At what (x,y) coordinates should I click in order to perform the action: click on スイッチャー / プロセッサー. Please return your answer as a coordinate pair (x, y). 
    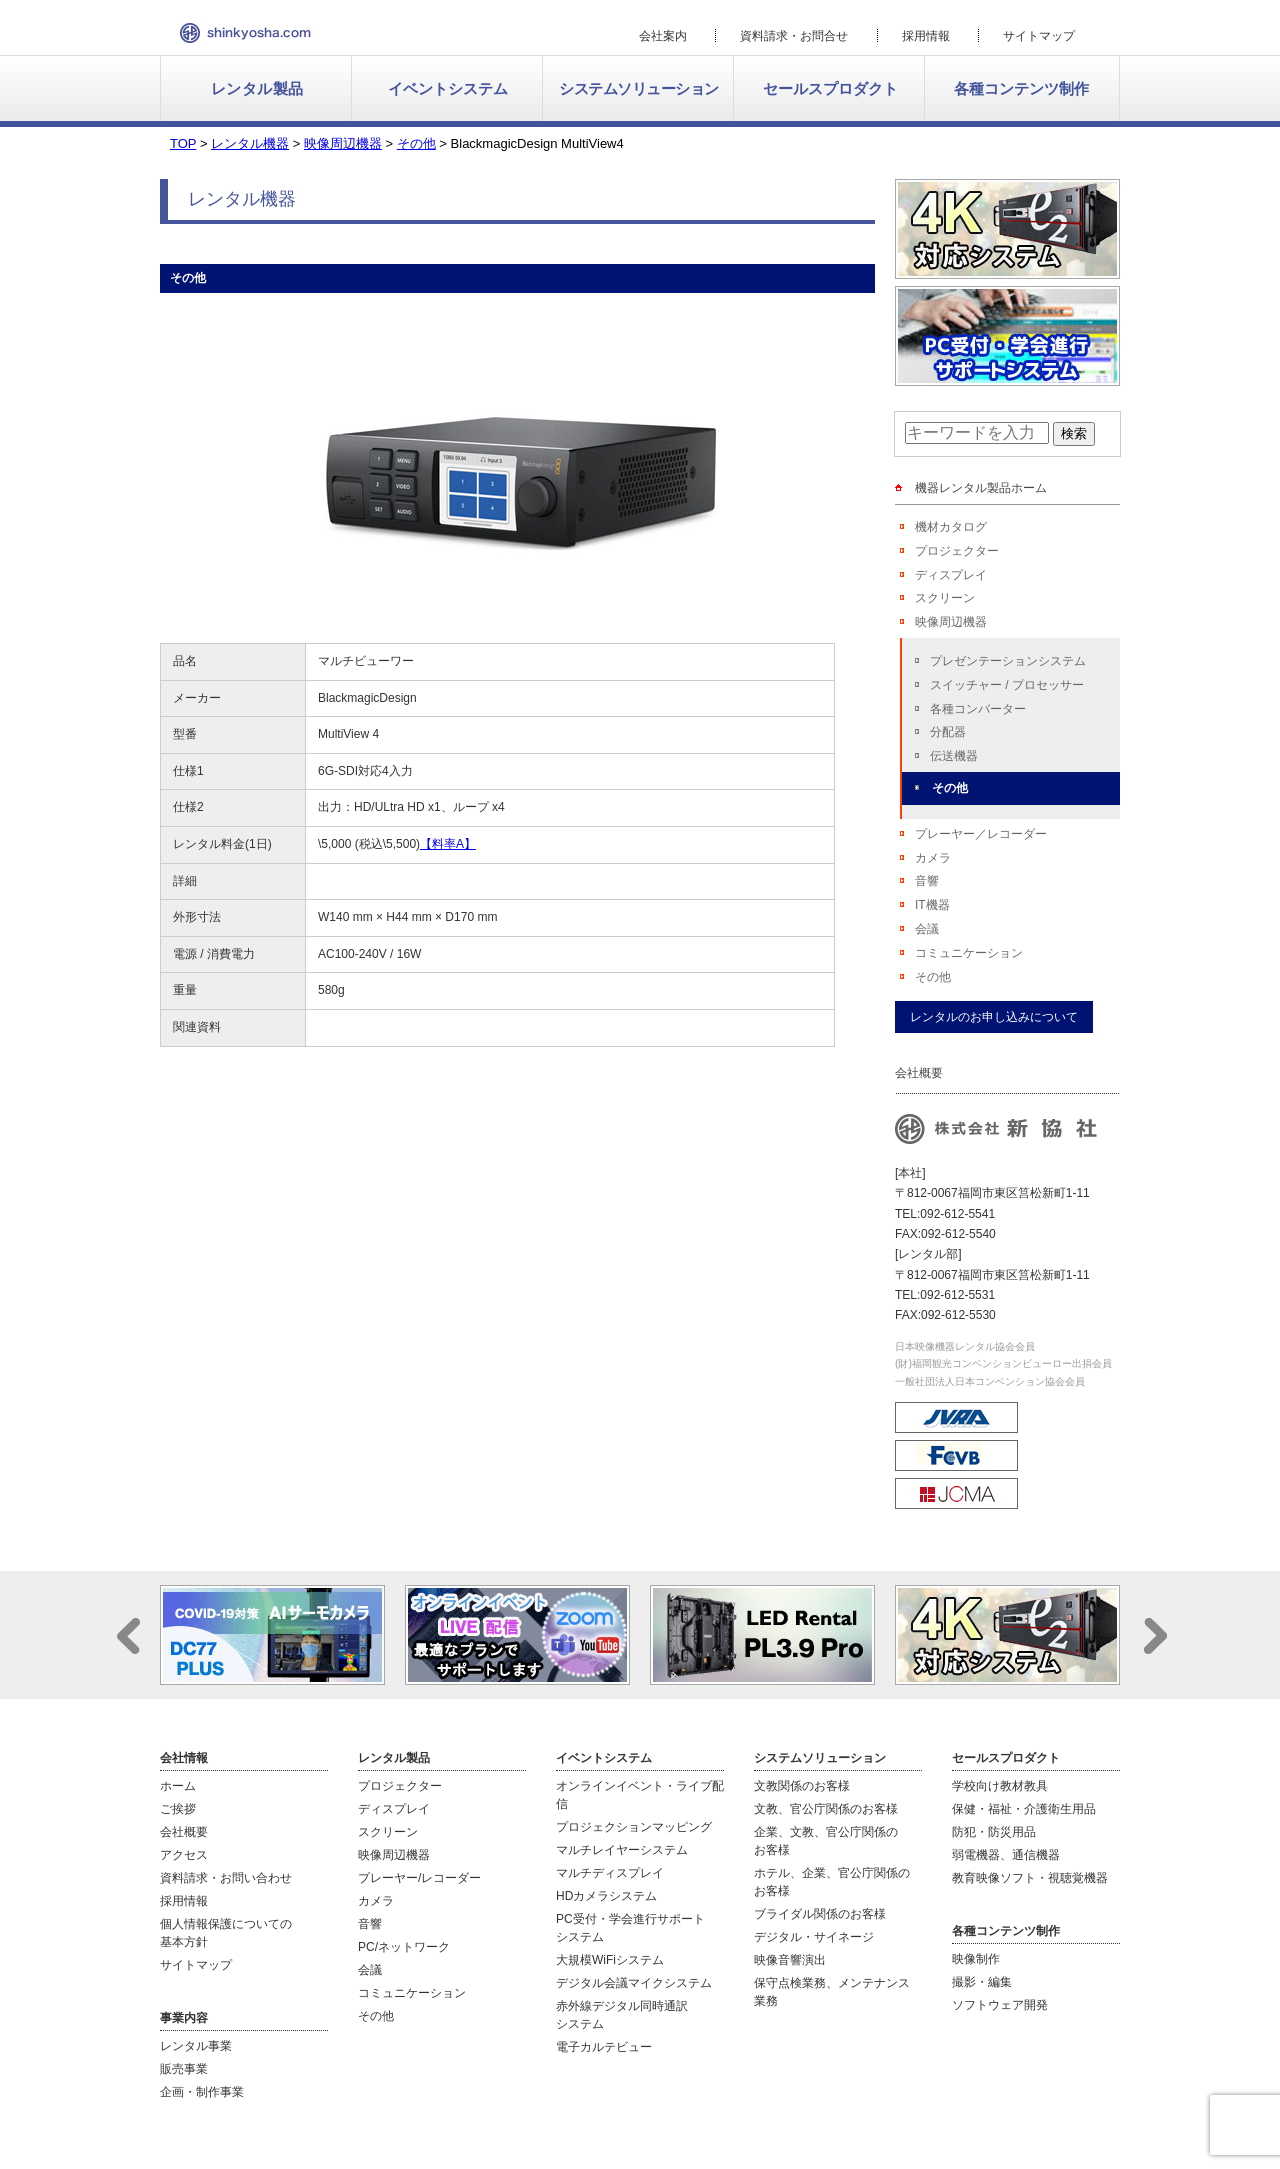
    Looking at the image, I should click on (1007, 685).